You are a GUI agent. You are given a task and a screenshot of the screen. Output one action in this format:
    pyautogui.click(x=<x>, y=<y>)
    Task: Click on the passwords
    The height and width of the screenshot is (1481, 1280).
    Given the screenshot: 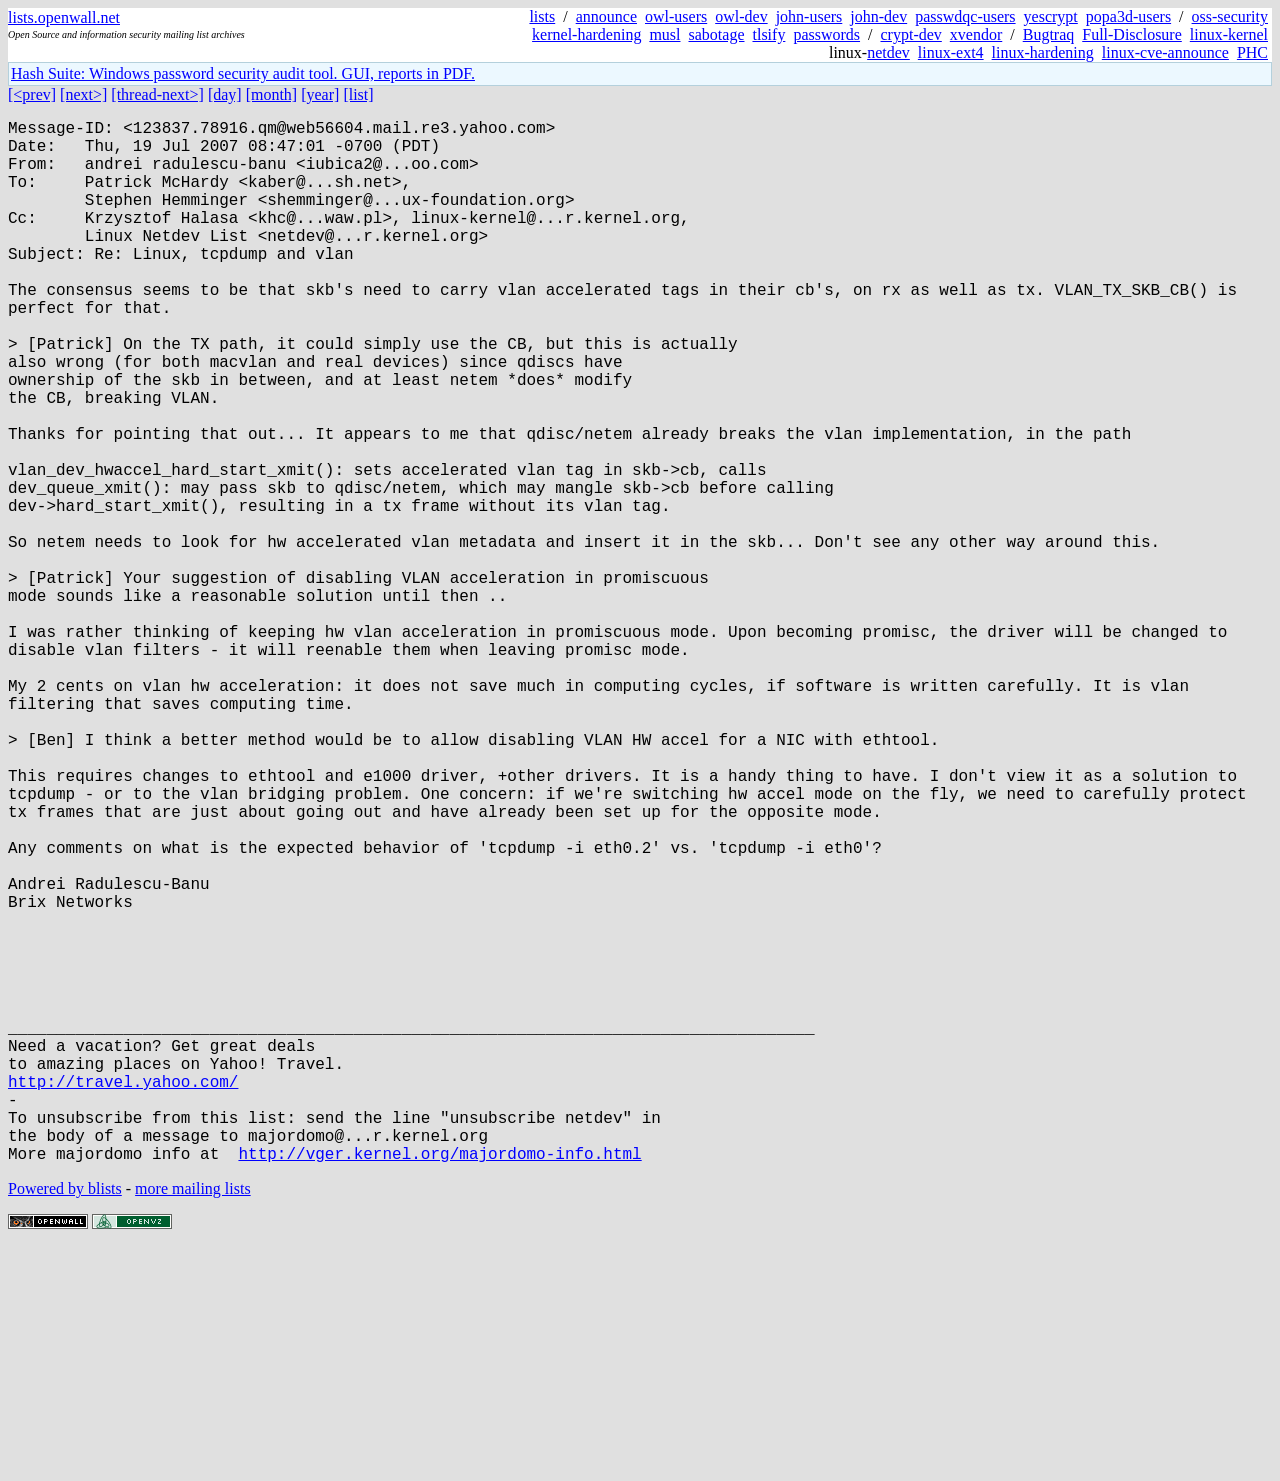 What is the action you would take?
    pyautogui.click(x=826, y=34)
    